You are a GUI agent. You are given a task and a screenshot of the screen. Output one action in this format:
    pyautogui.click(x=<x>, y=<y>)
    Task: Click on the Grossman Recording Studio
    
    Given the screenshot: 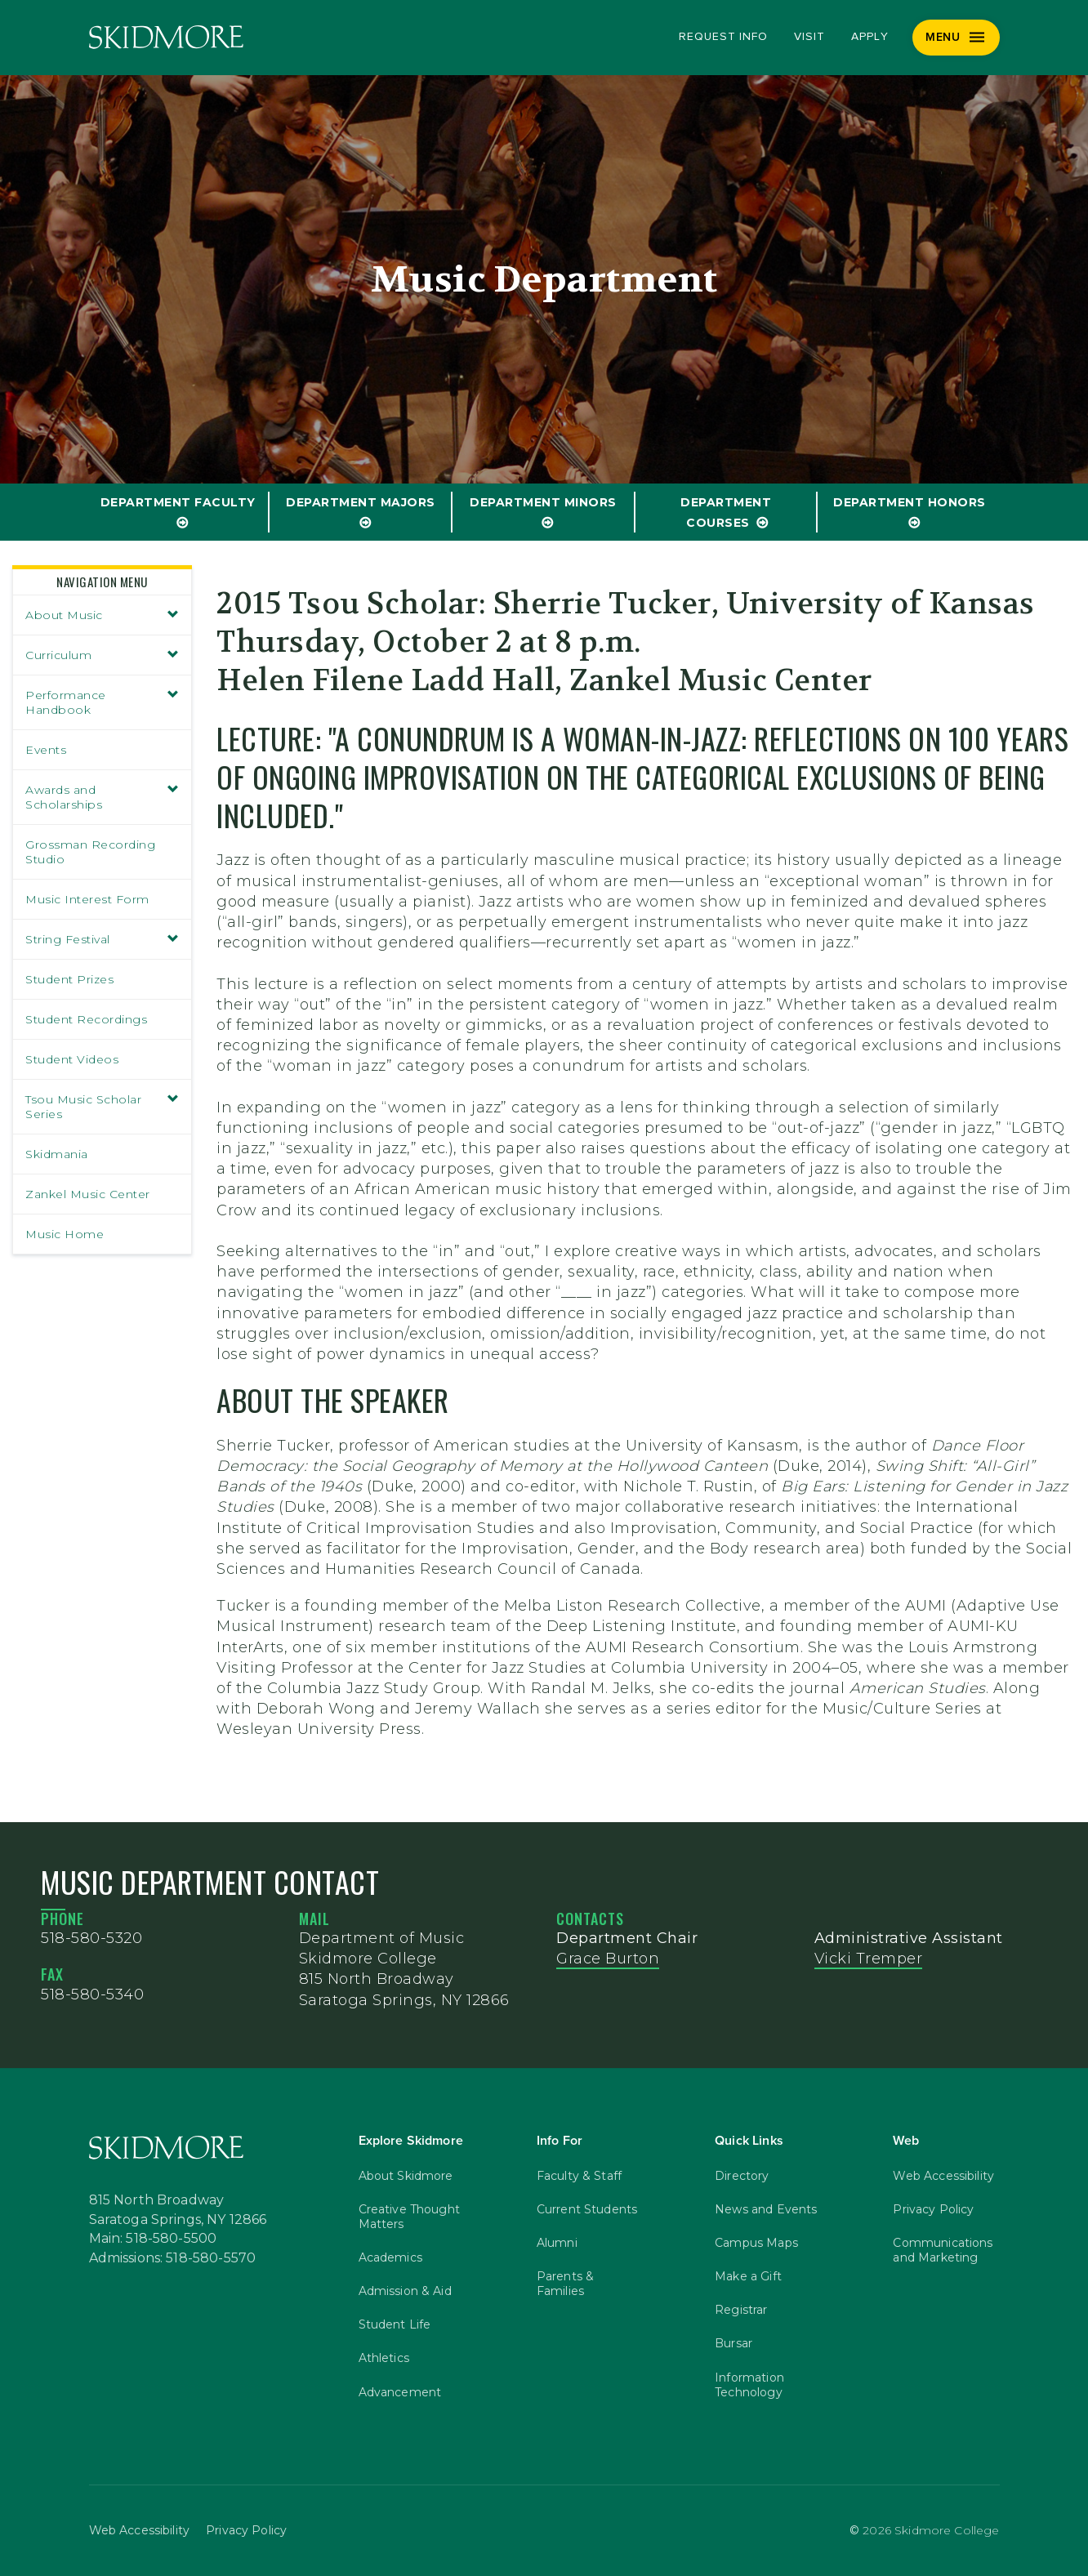 What is the action you would take?
    pyautogui.click(x=90, y=852)
    